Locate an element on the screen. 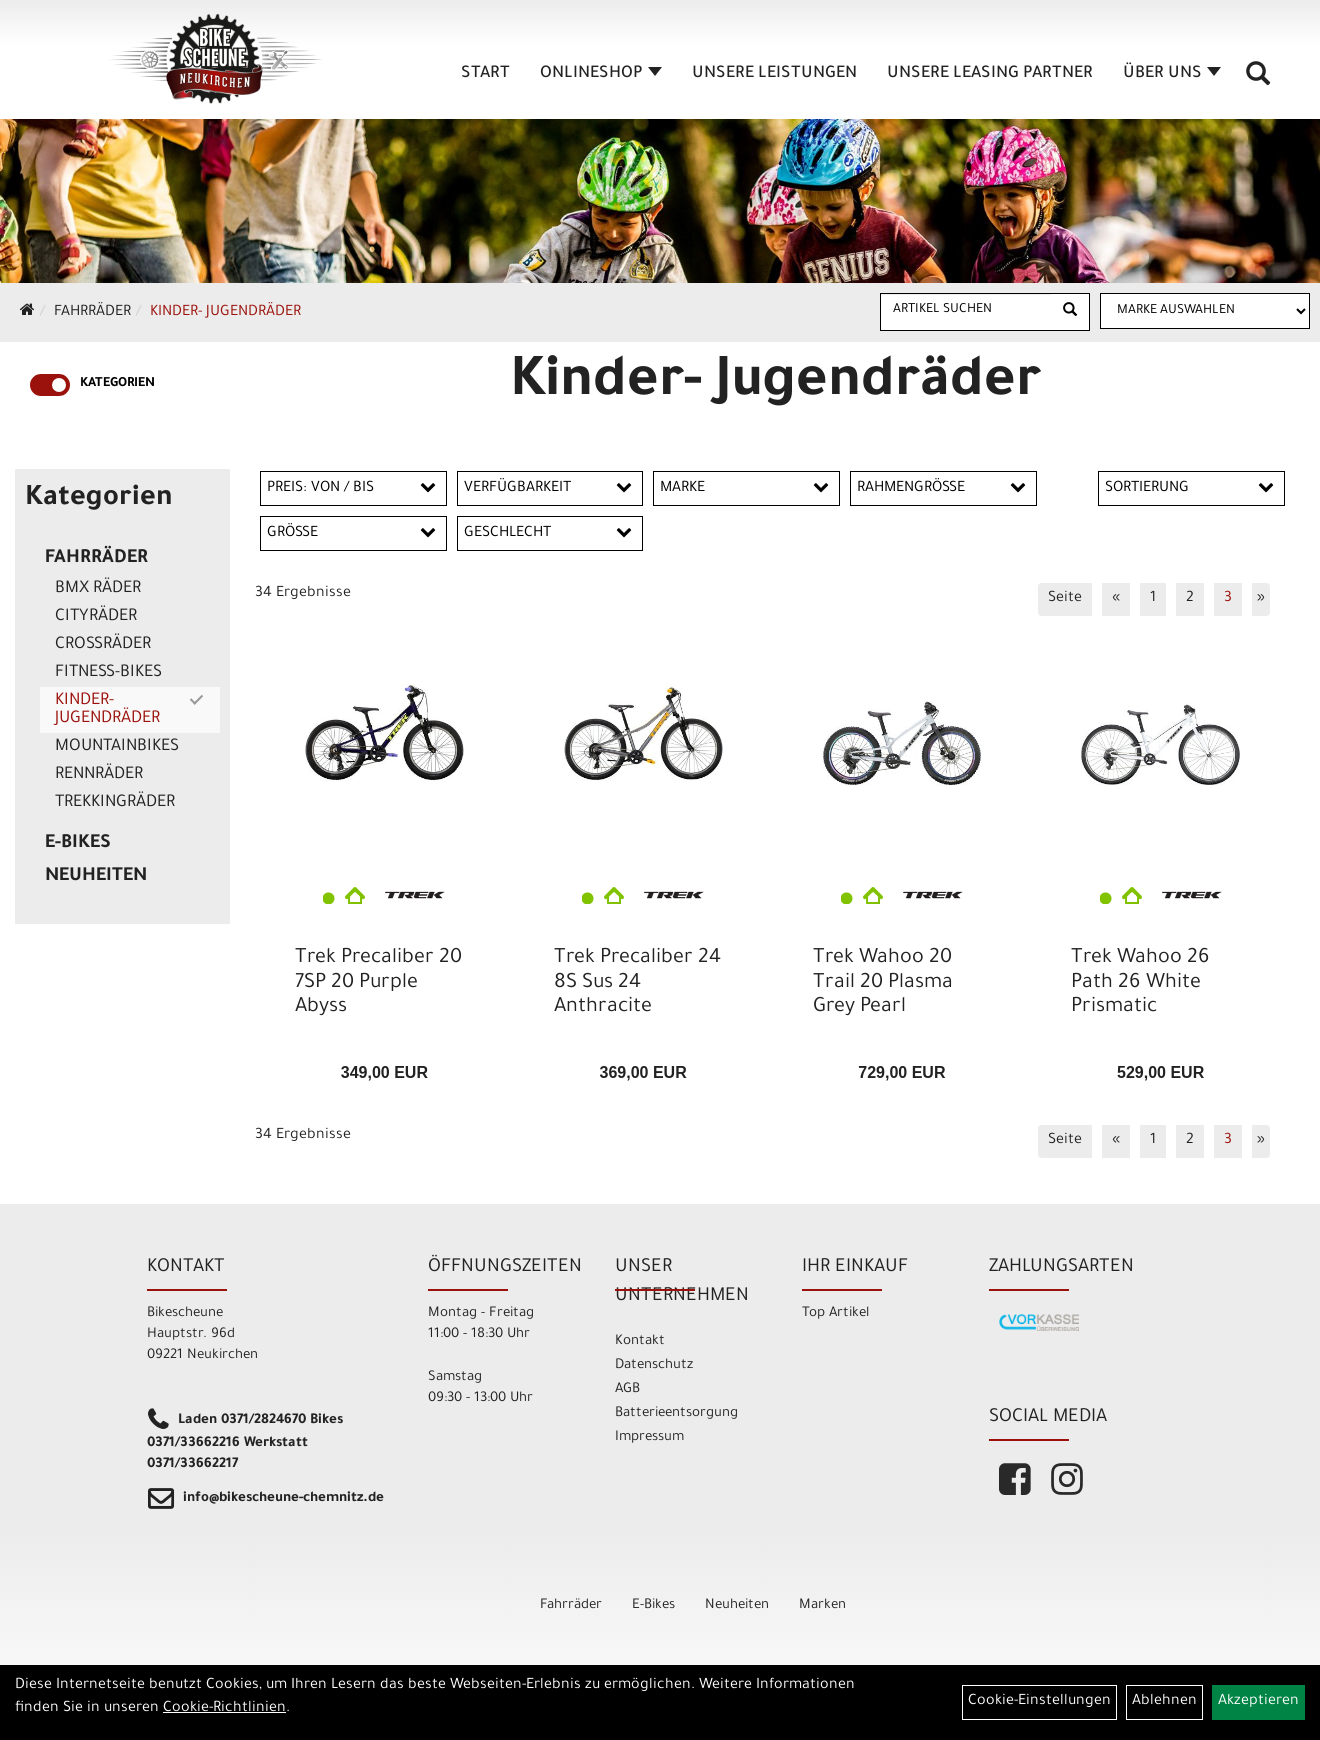 The width and height of the screenshot is (1320, 1740). AGB is located at coordinates (627, 1389).